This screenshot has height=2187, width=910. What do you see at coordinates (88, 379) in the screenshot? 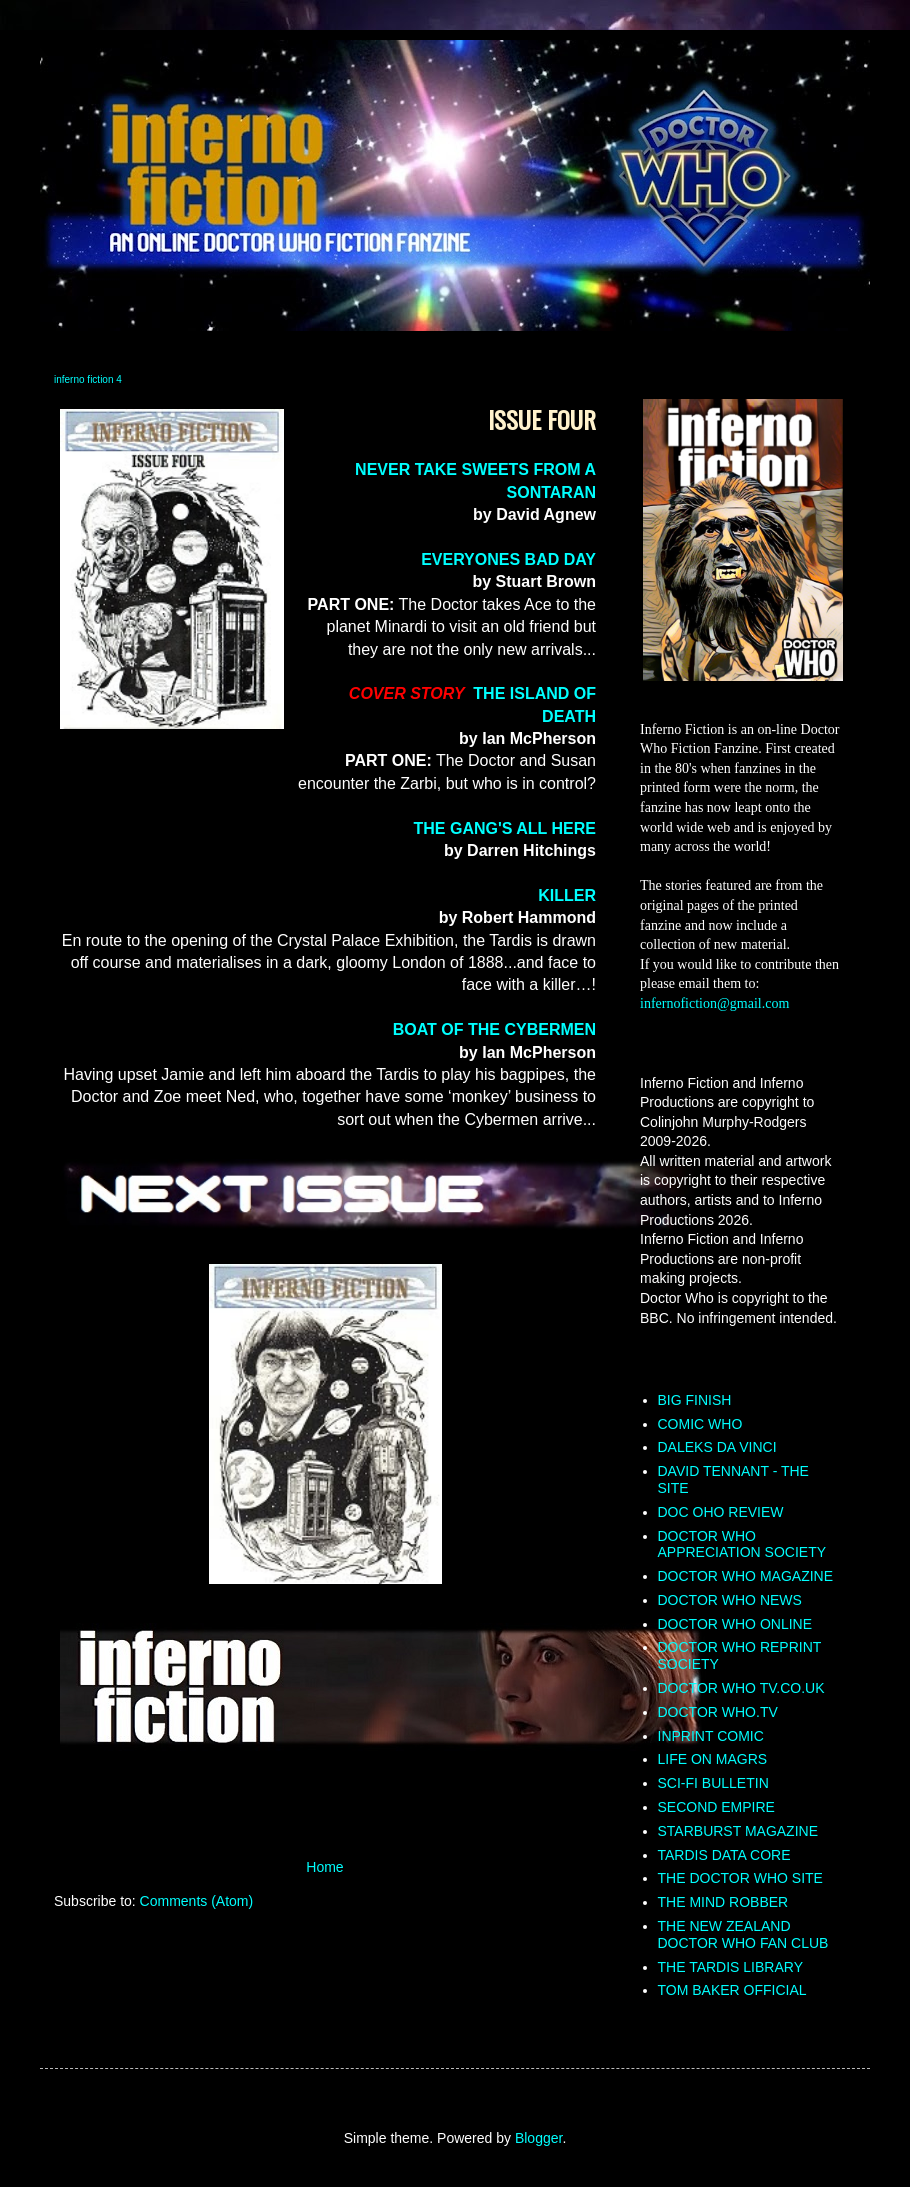
I see `inferno fiction 4` at bounding box center [88, 379].